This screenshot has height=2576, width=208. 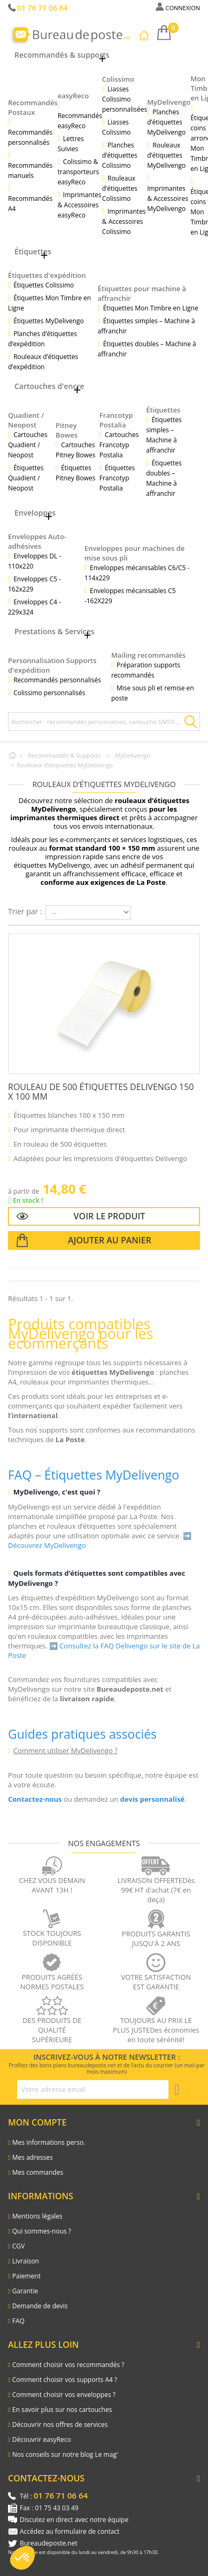 What do you see at coordinates (41, 2439) in the screenshot?
I see `Découvrir easyReco` at bounding box center [41, 2439].